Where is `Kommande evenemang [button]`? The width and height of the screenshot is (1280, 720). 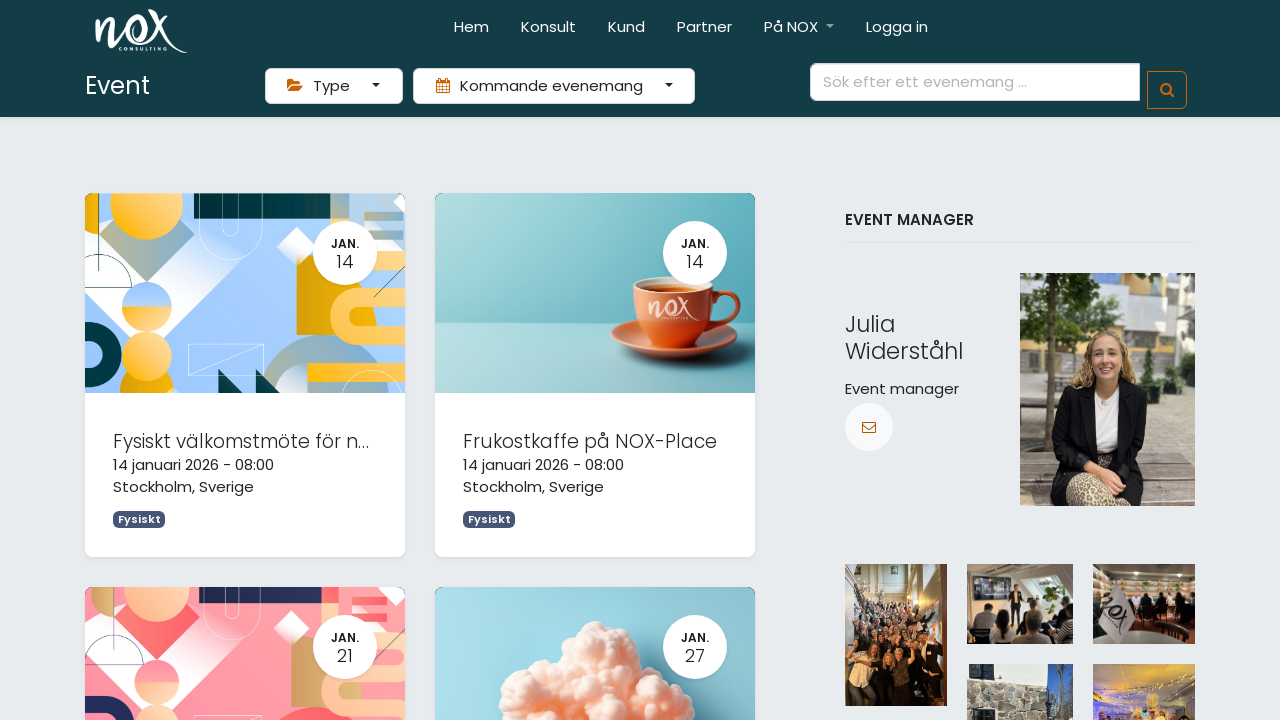 Kommande evenemang [button] is located at coordinates (541, 85).